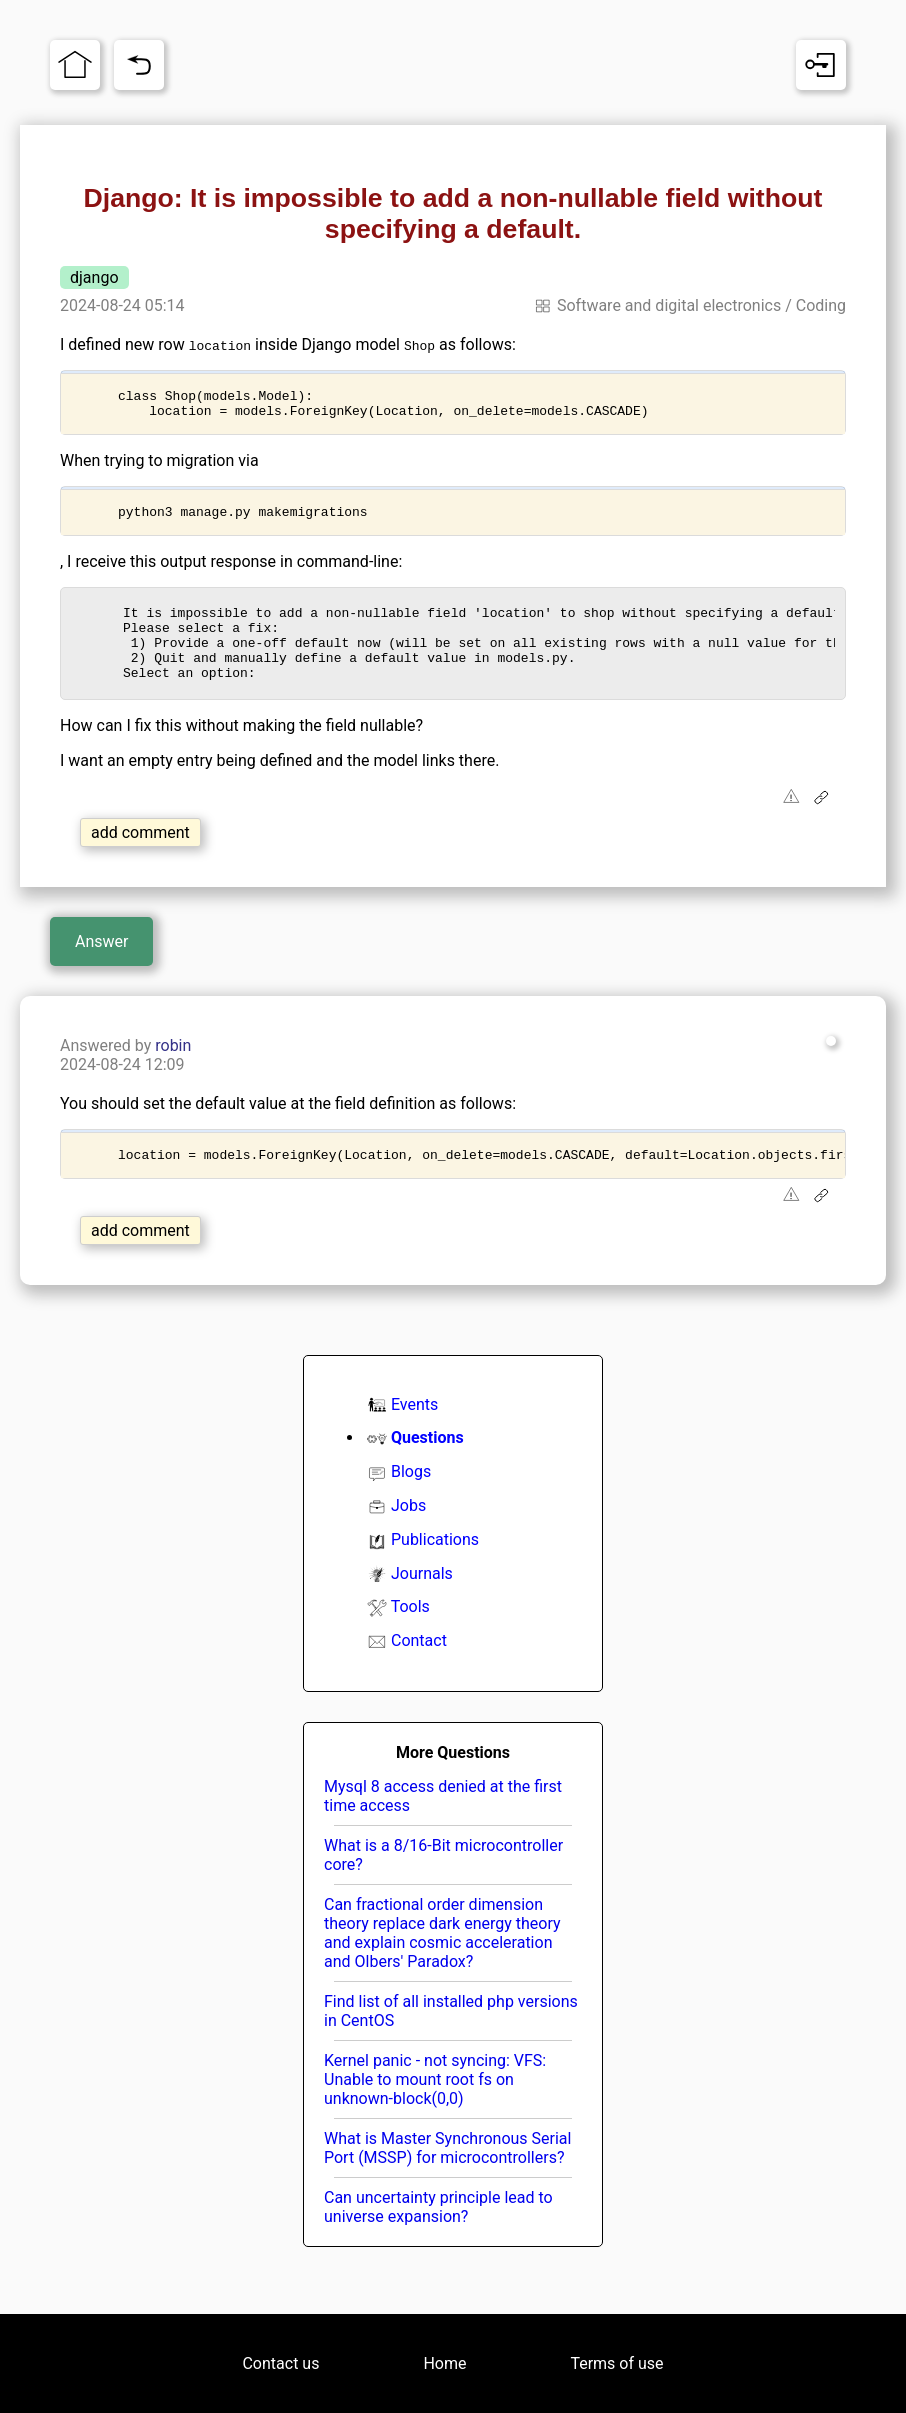 The width and height of the screenshot is (906, 2413). What do you see at coordinates (444, 2363) in the screenshot?
I see `Home` at bounding box center [444, 2363].